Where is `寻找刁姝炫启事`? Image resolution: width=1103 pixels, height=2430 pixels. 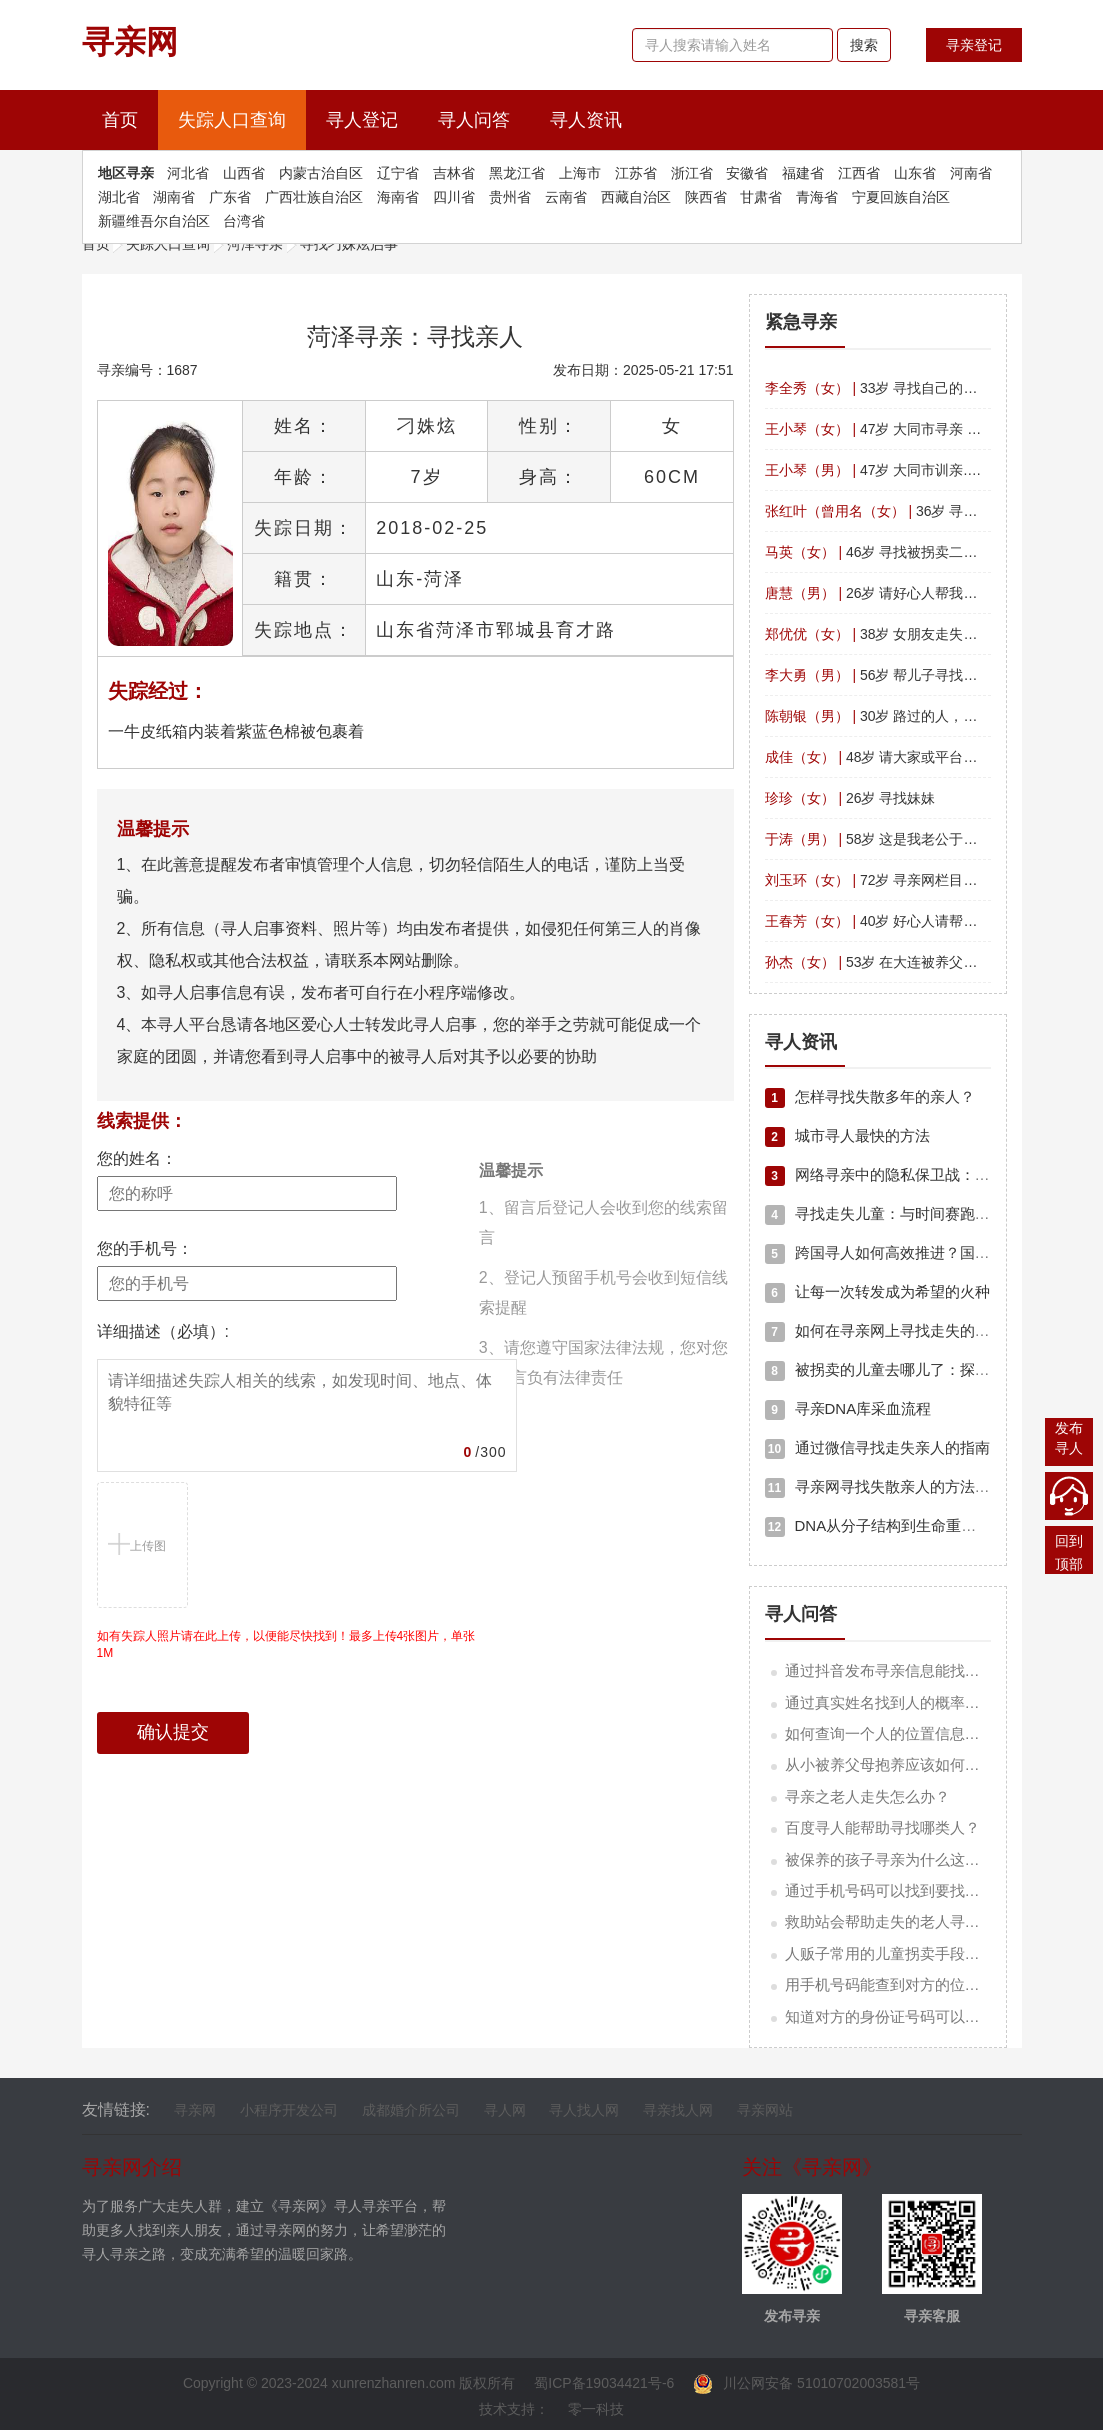
寻找刁姝炫启事 is located at coordinates (349, 244).